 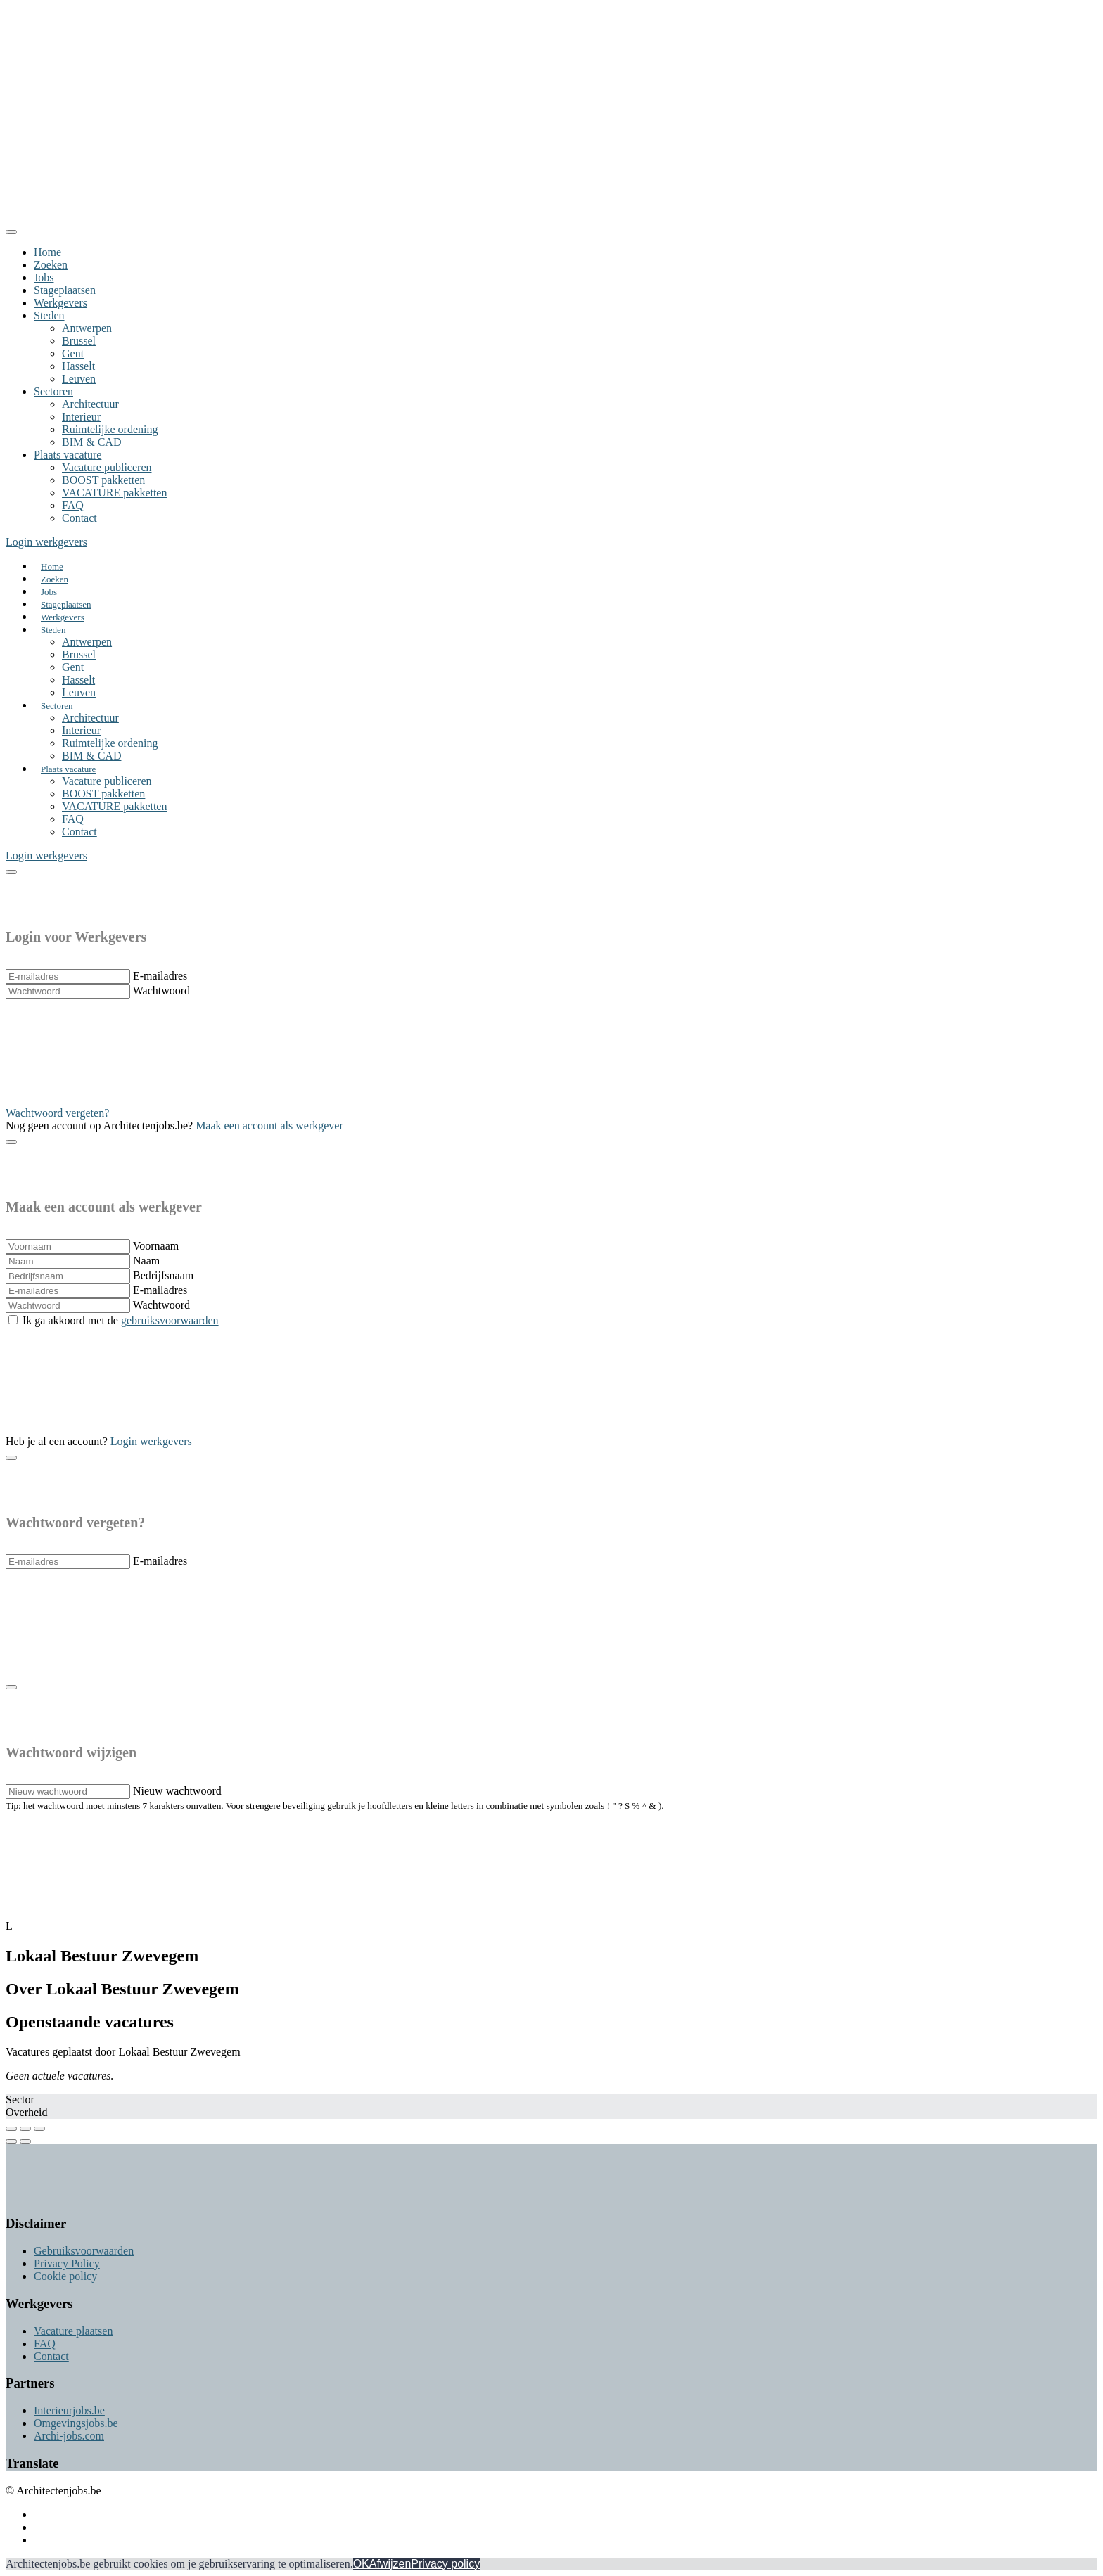 I want to click on Plaats vacature, so click(x=67, y=455).